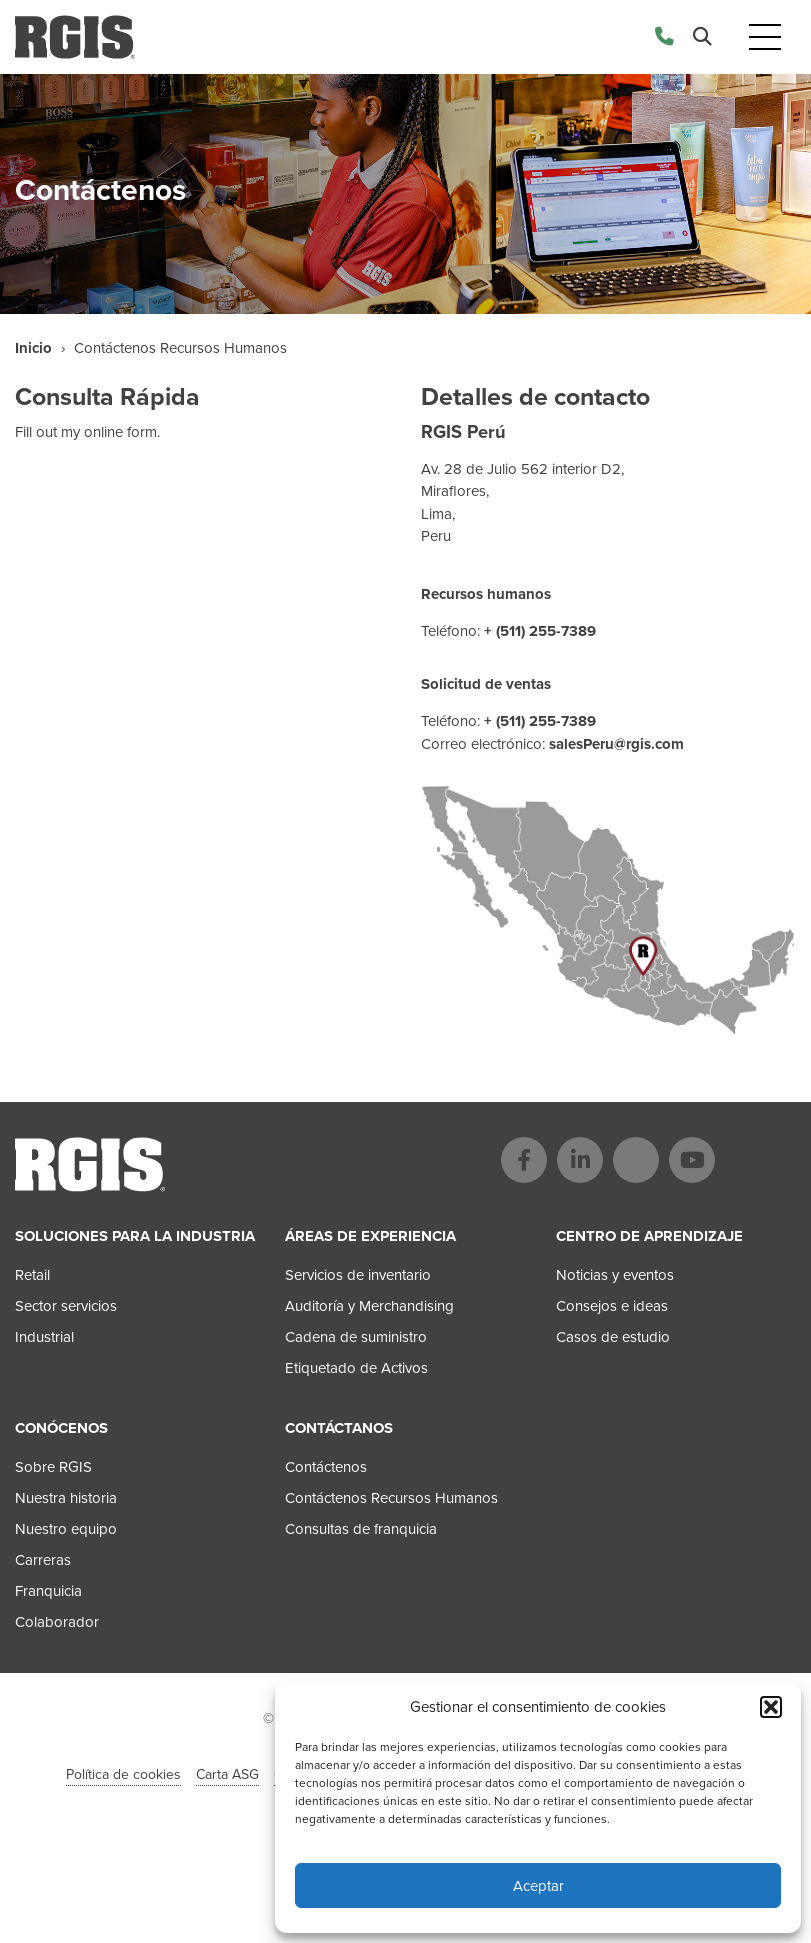 The height and width of the screenshot is (1943, 811). What do you see at coordinates (33, 348) in the screenshot?
I see `Inicio` at bounding box center [33, 348].